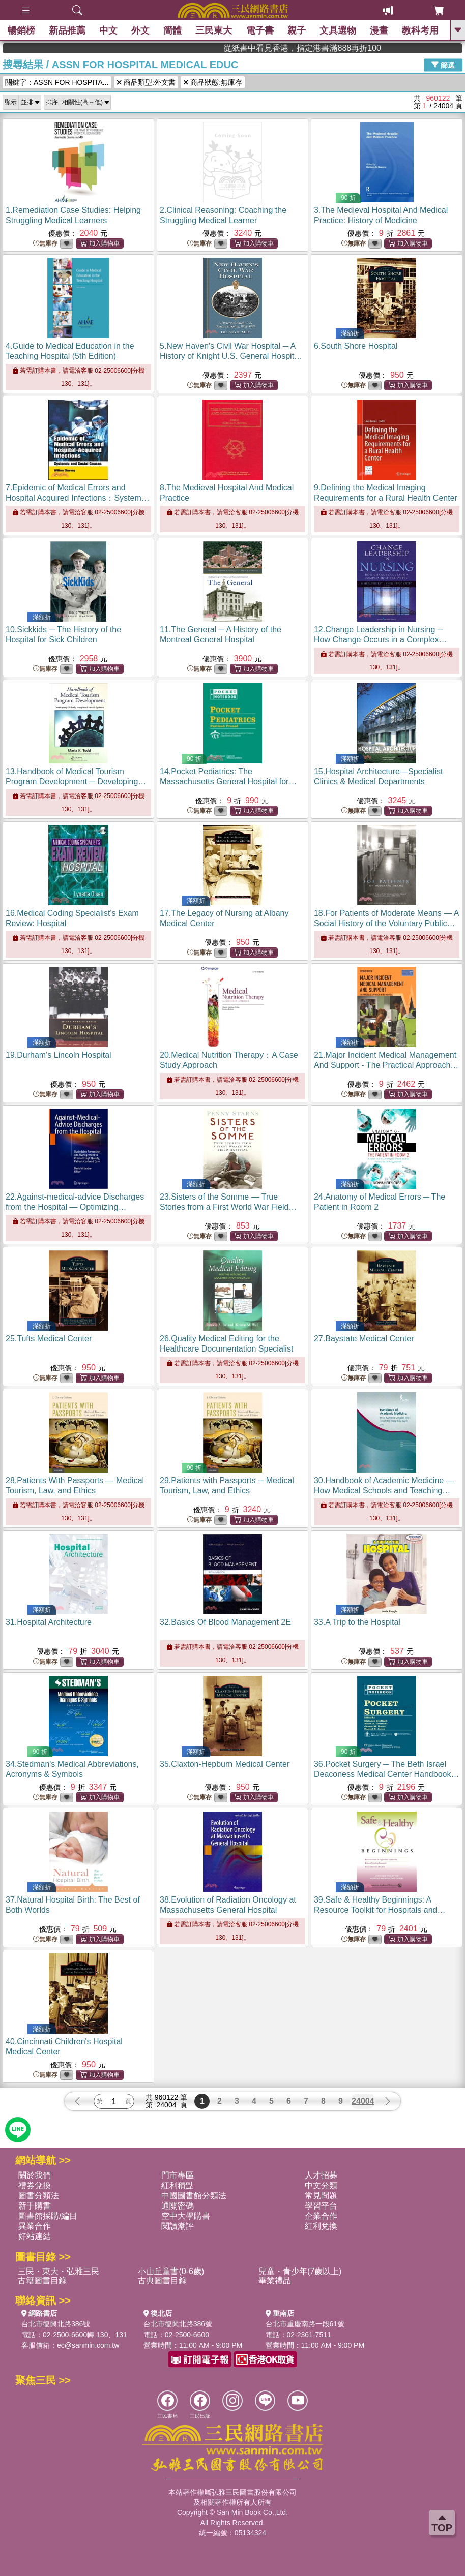 The image size is (465, 2576). Describe the element at coordinates (78, 497) in the screenshot. I see `7.` at that location.